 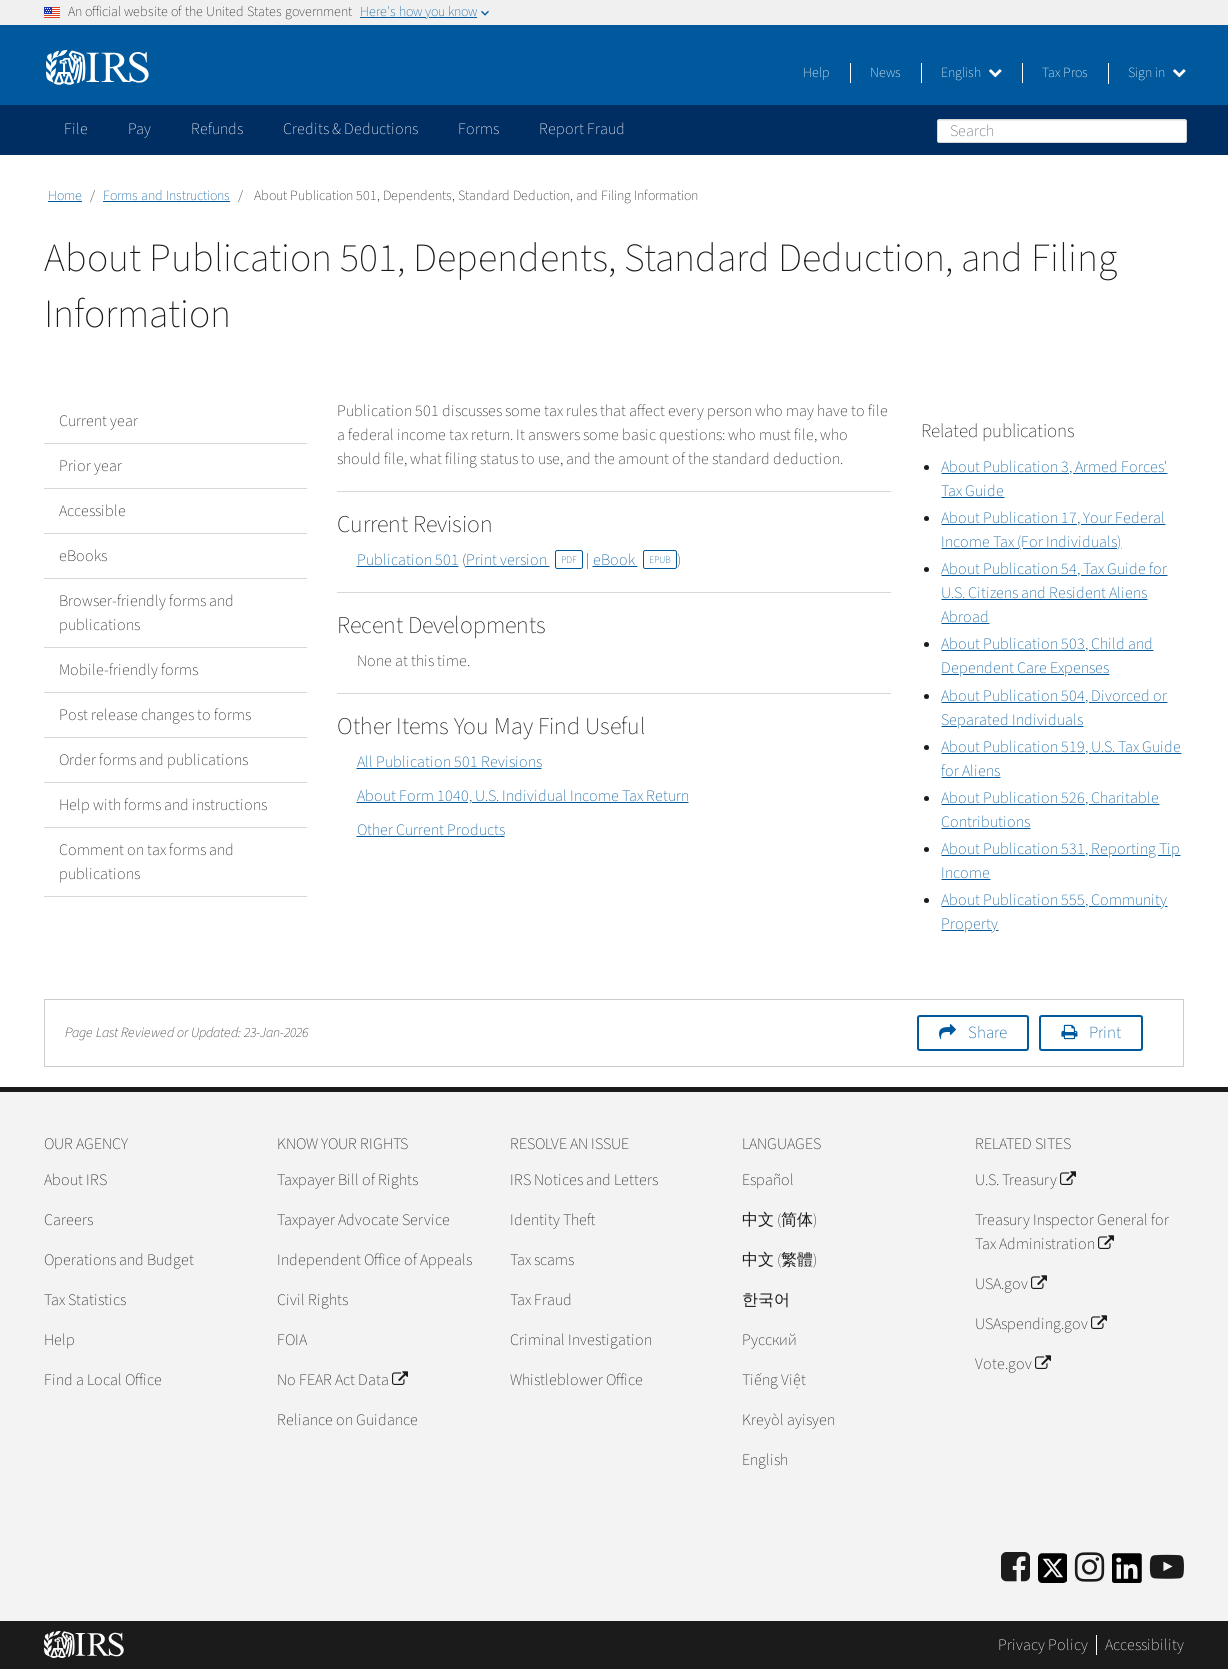 What do you see at coordinates (542, 1260) in the screenshot?
I see `Tax scams` at bounding box center [542, 1260].